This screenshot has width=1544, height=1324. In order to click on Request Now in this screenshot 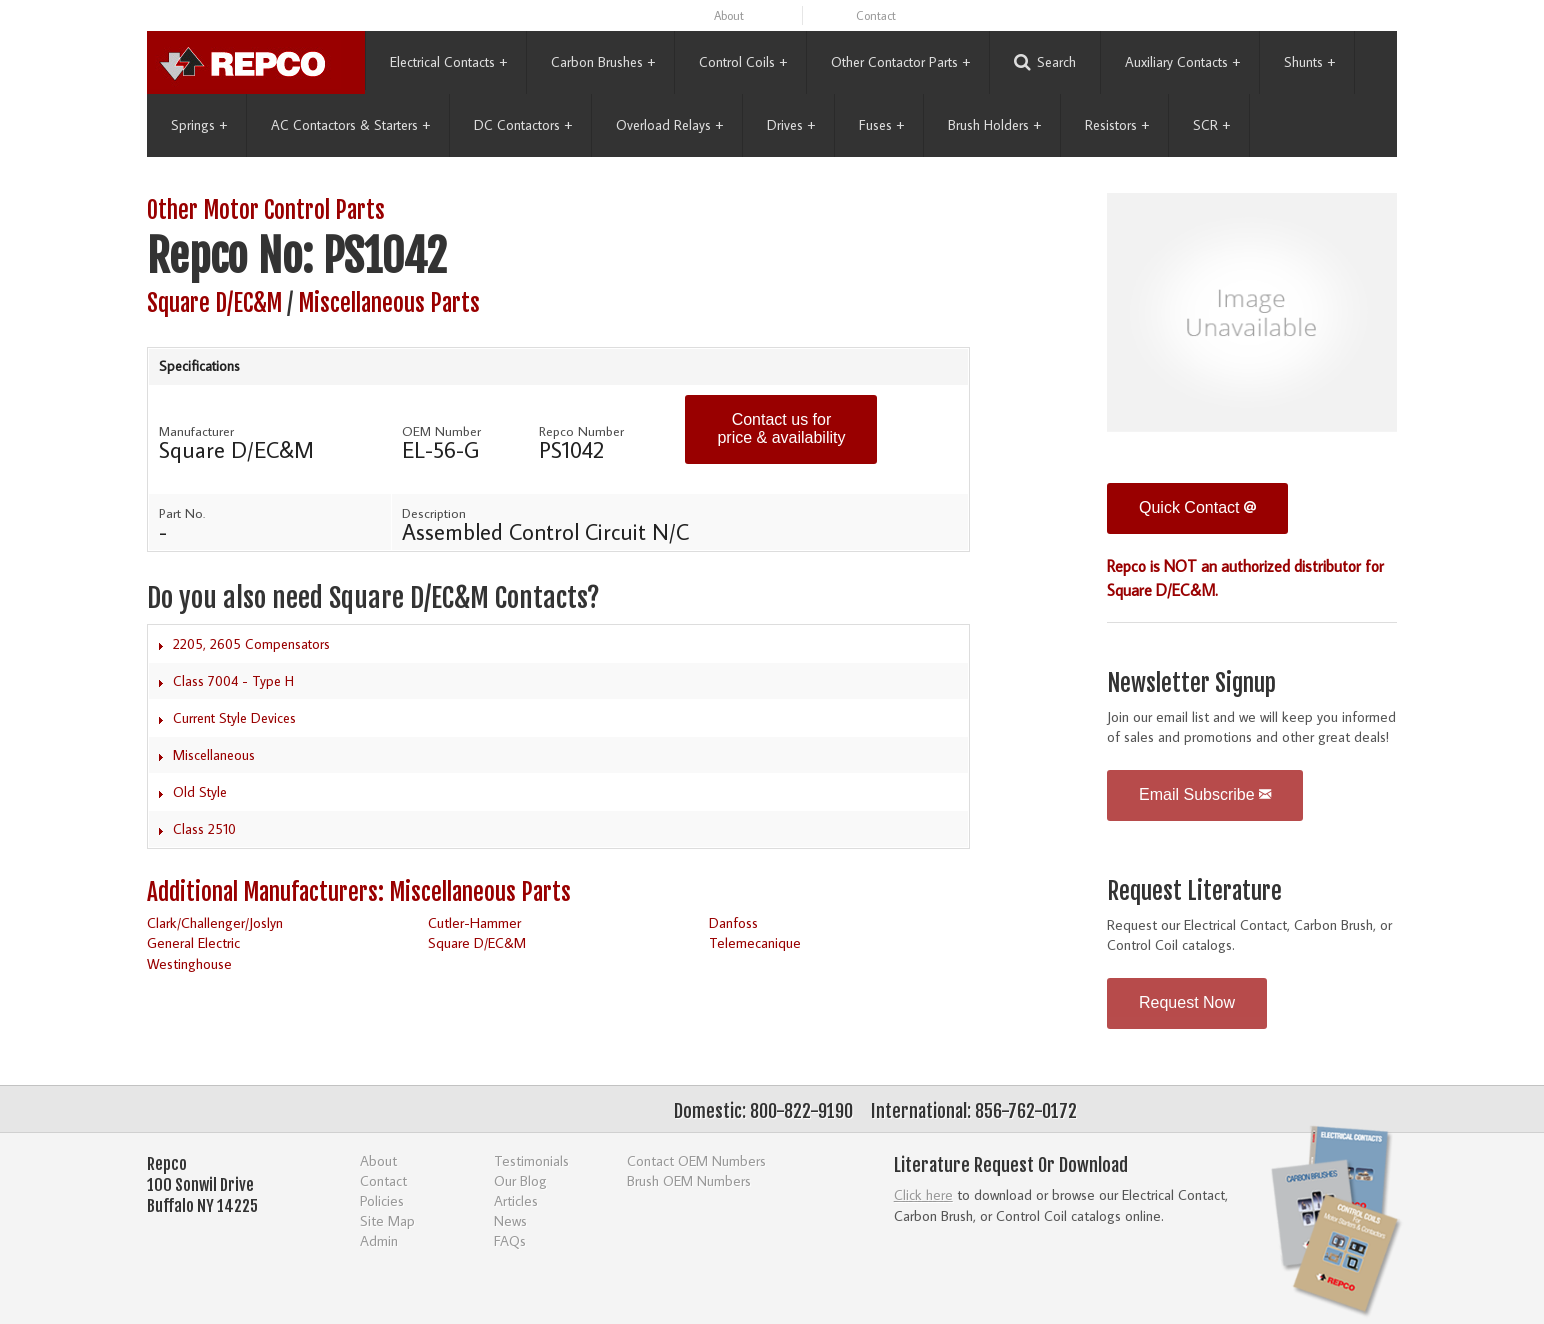, I will do `click(1187, 1002)`.